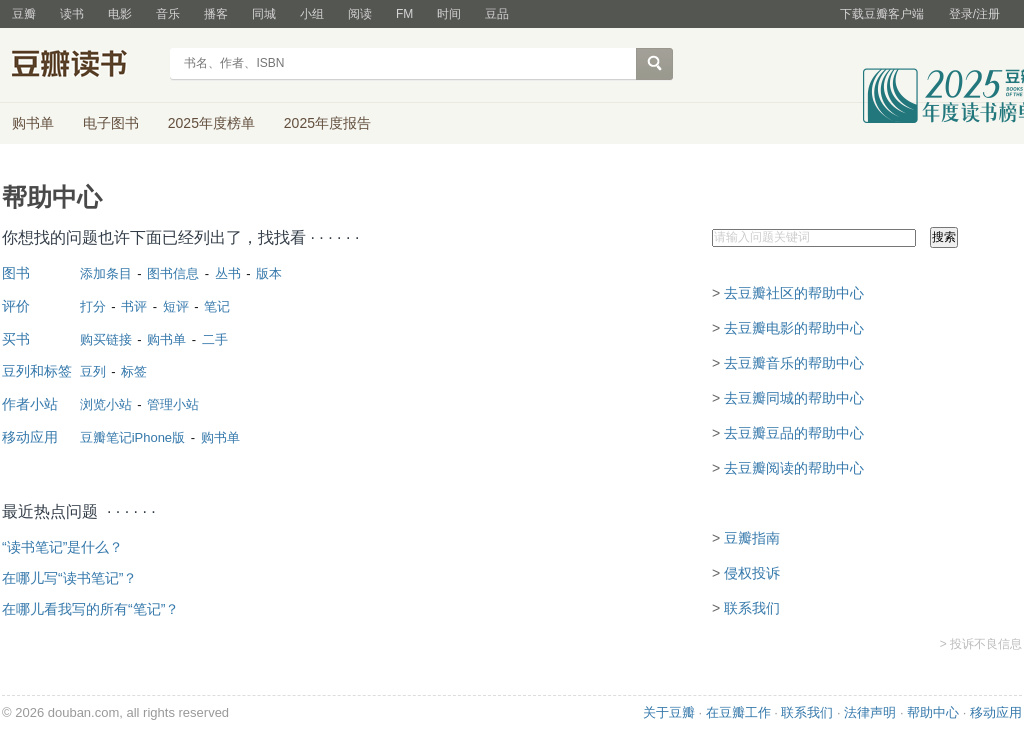 The width and height of the screenshot is (1024, 729). I want to click on 关于豆瓣, so click(669, 712).